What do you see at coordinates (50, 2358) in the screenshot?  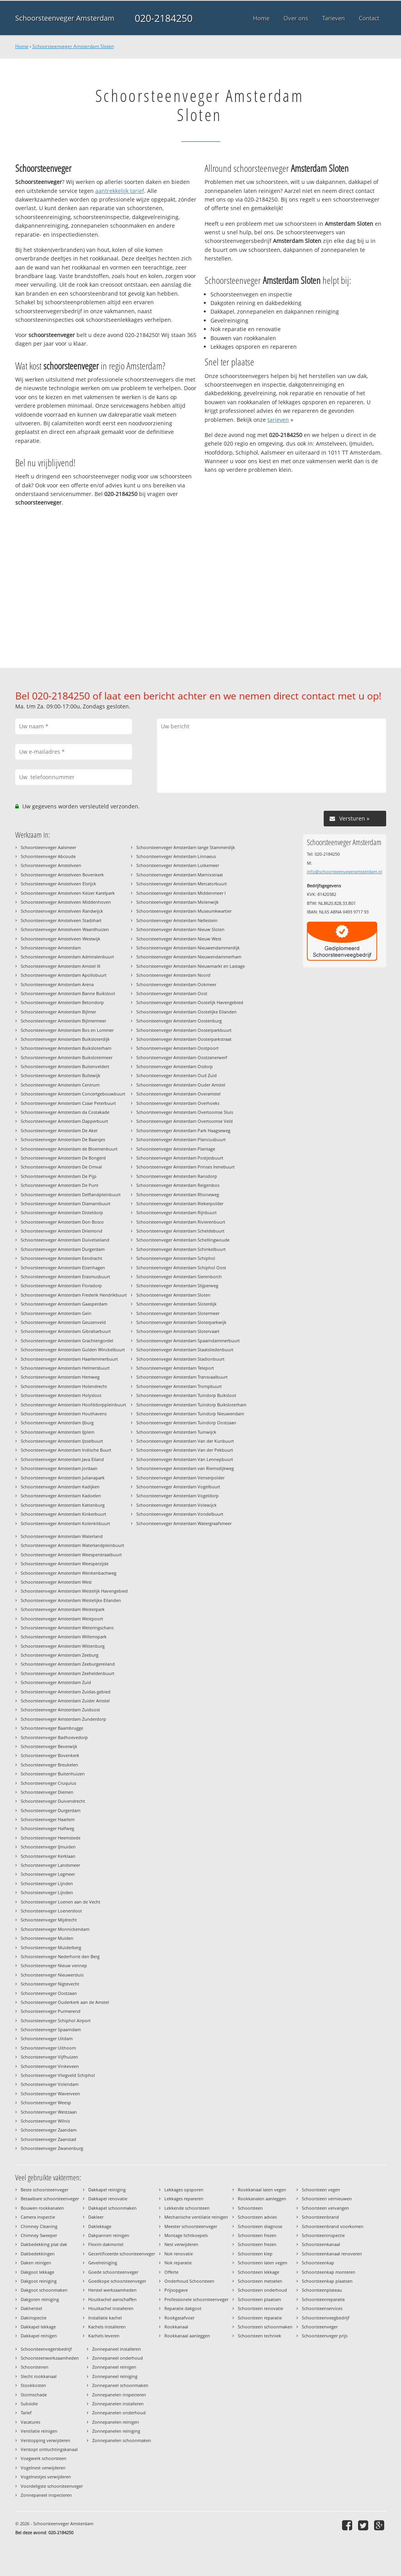 I see `Schoorsteenwerkzaamheden` at bounding box center [50, 2358].